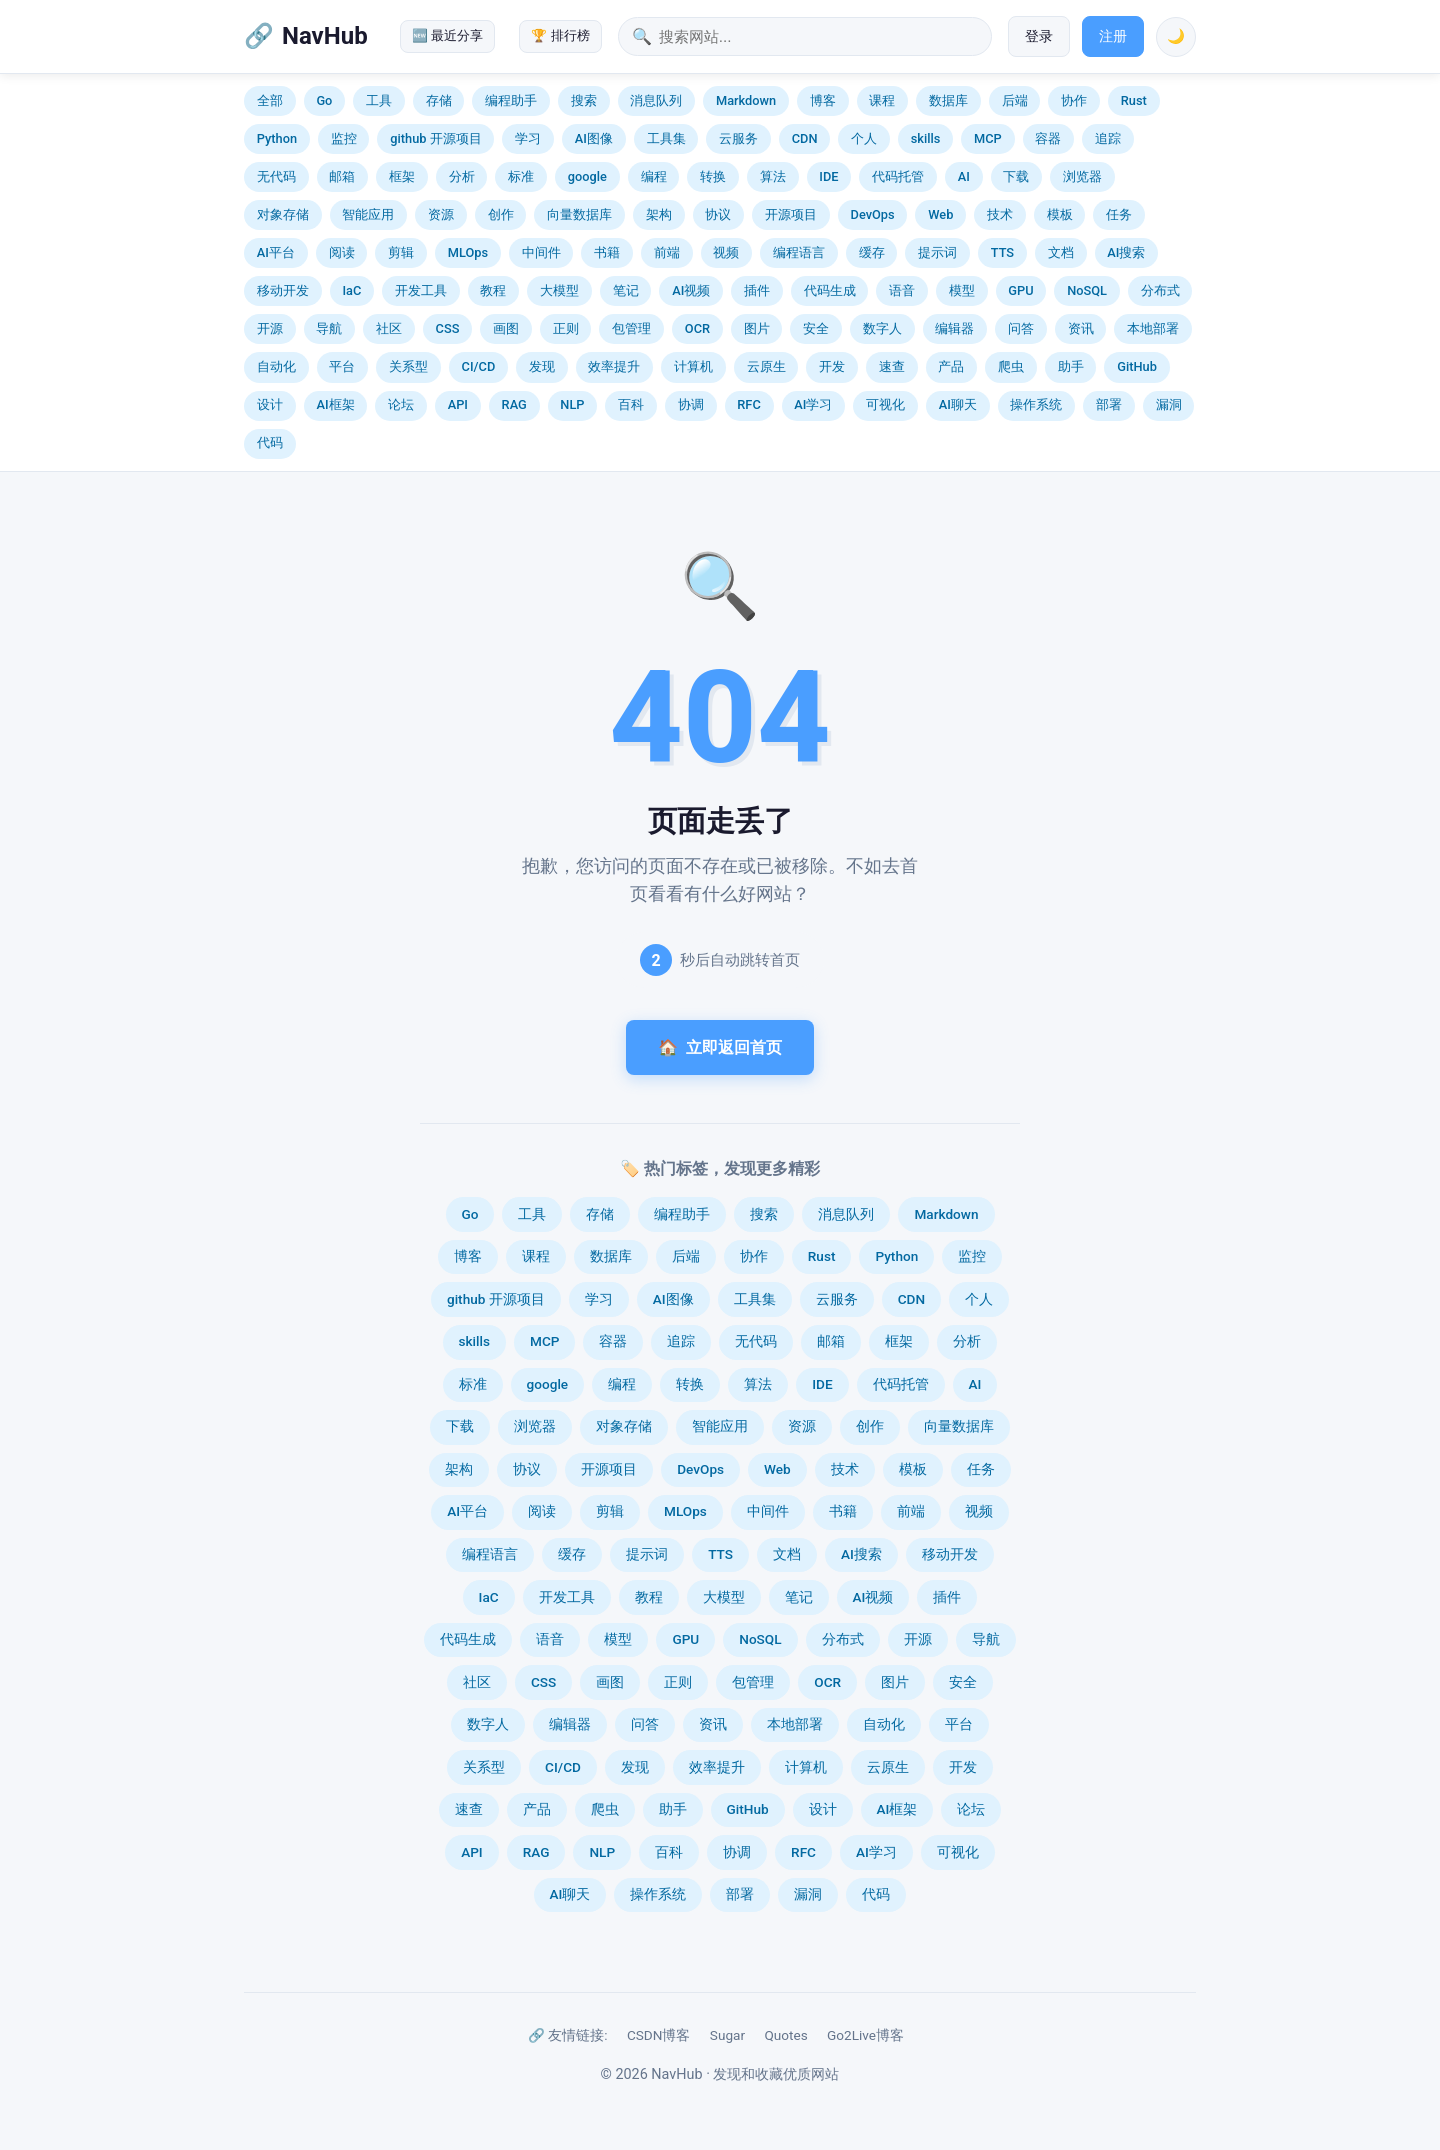  Describe the element at coordinates (902, 290) in the screenshot. I see `语音` at that location.